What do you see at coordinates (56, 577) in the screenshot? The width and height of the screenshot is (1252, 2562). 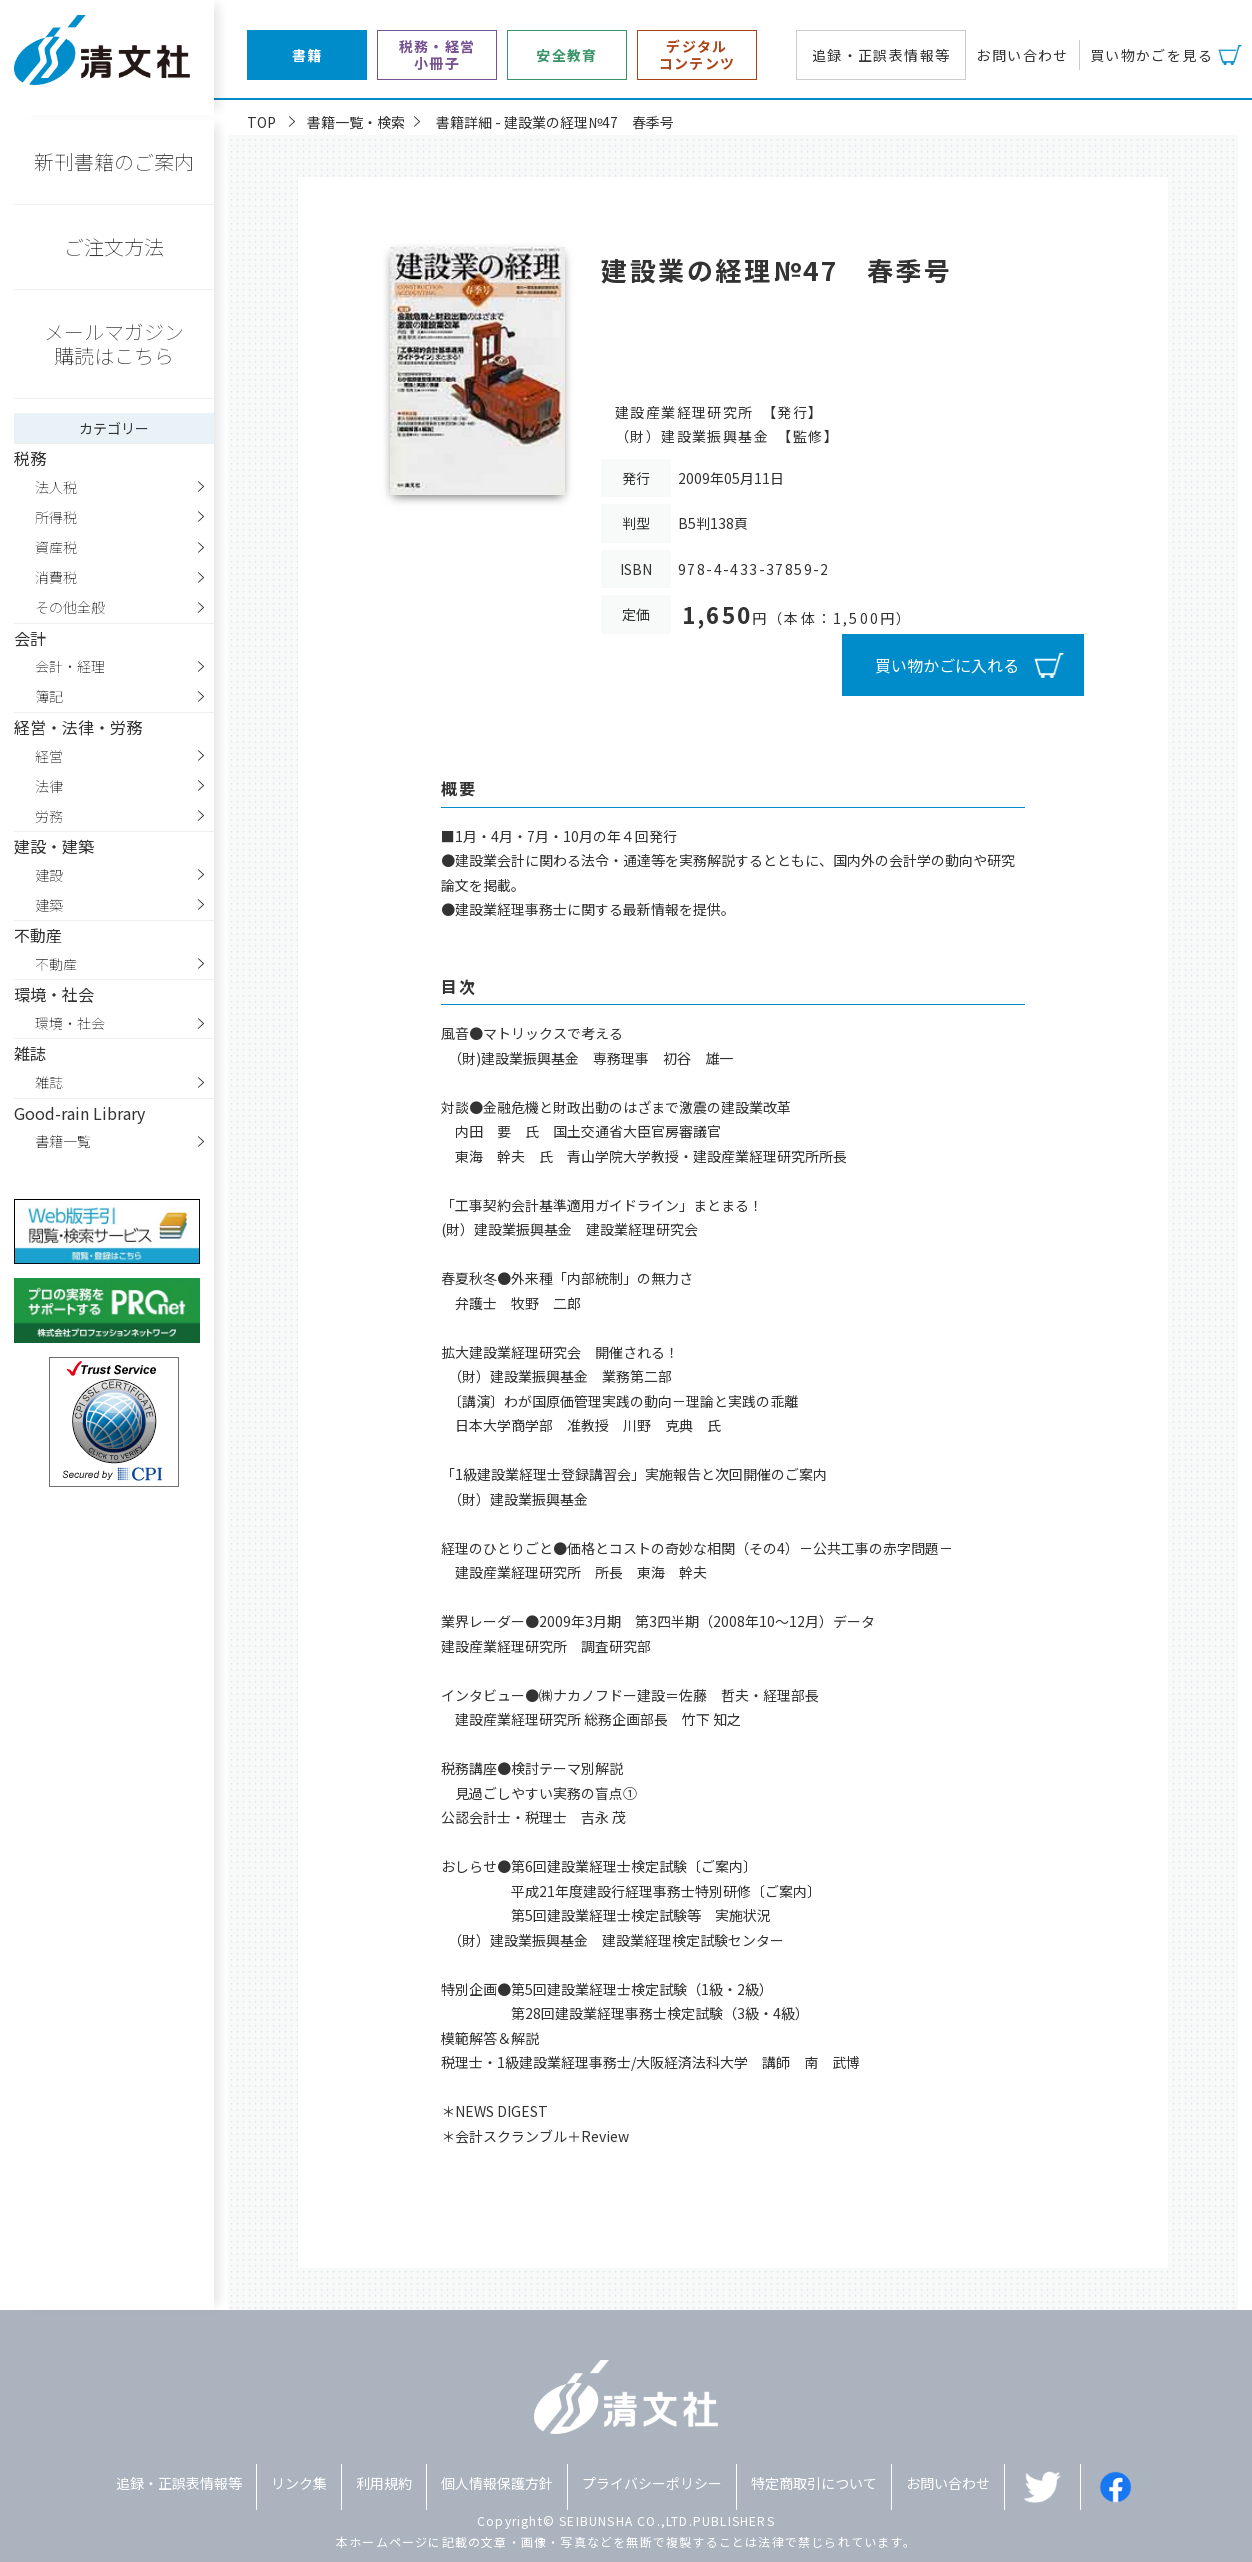 I see `消費税` at bounding box center [56, 577].